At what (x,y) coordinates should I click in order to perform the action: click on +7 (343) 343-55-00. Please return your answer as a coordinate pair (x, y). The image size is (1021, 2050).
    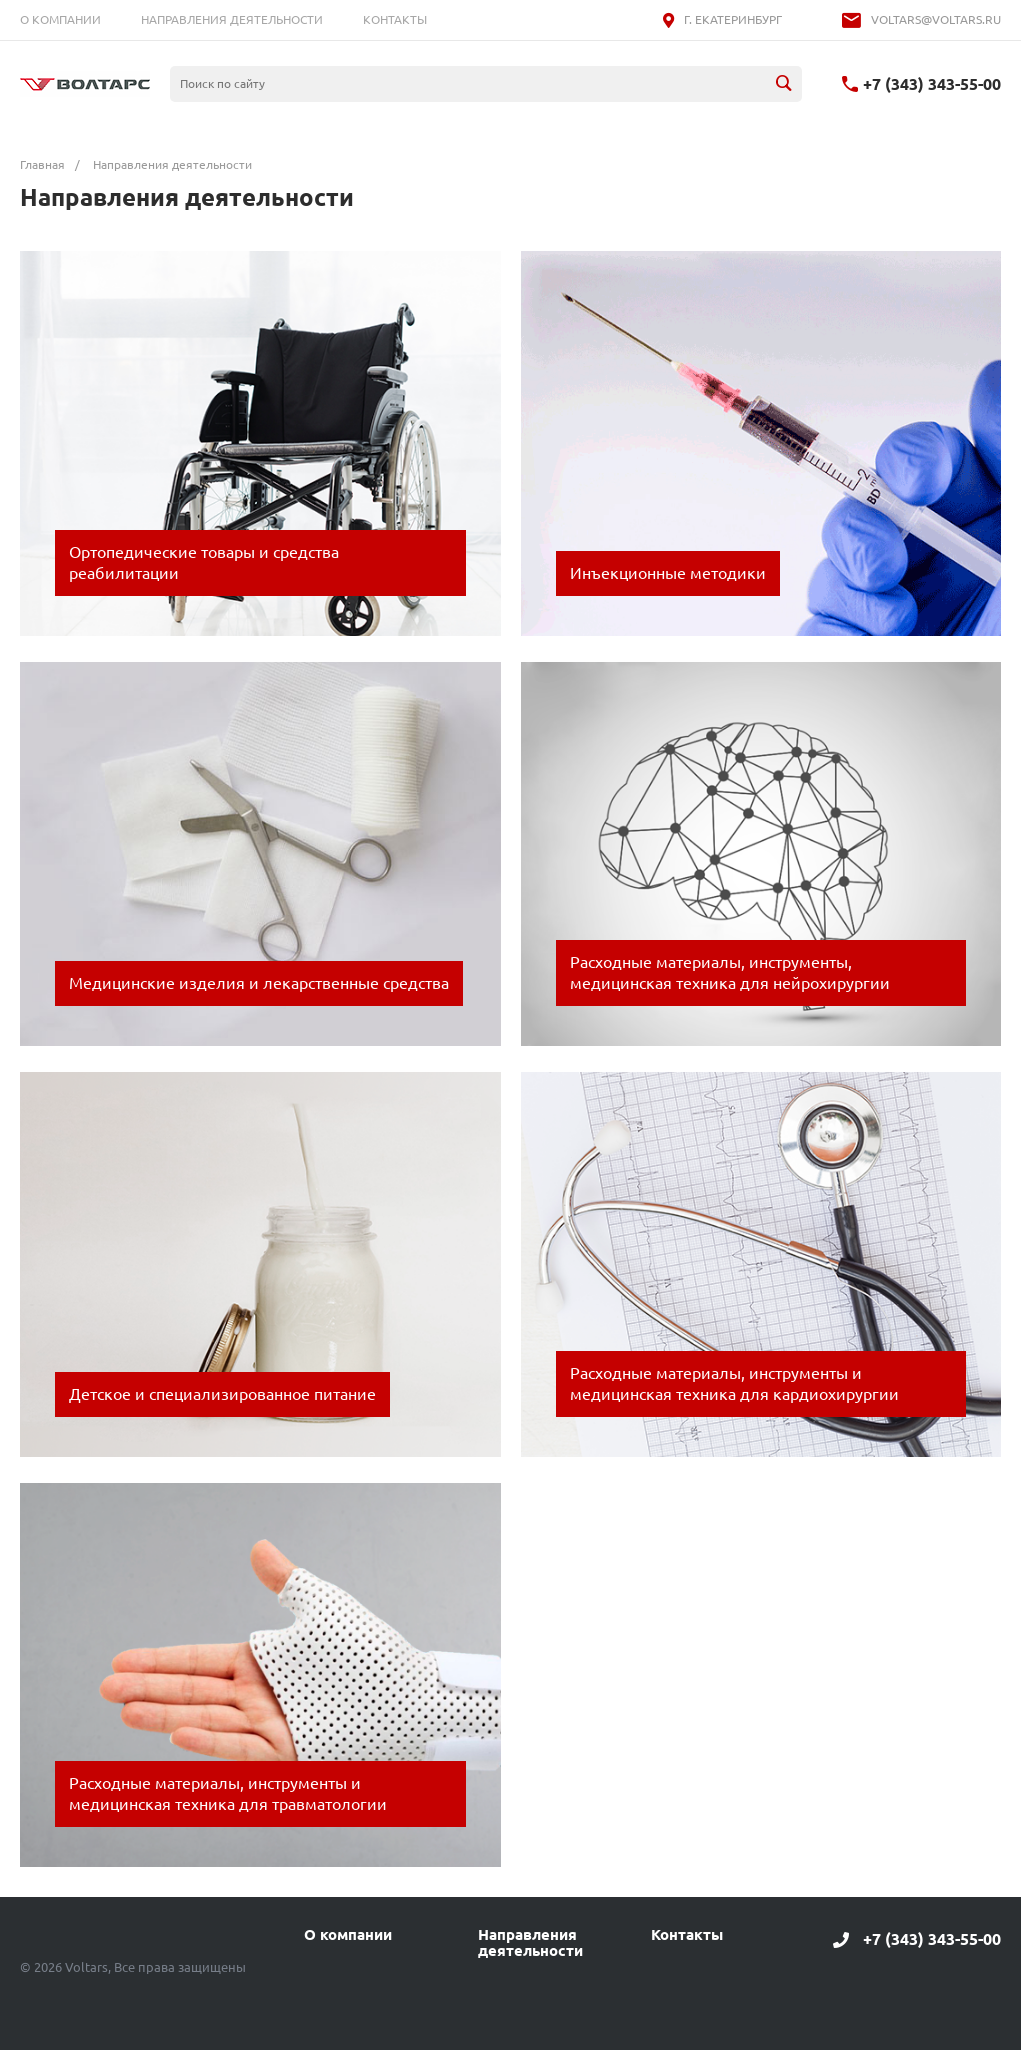
    Looking at the image, I should click on (932, 84).